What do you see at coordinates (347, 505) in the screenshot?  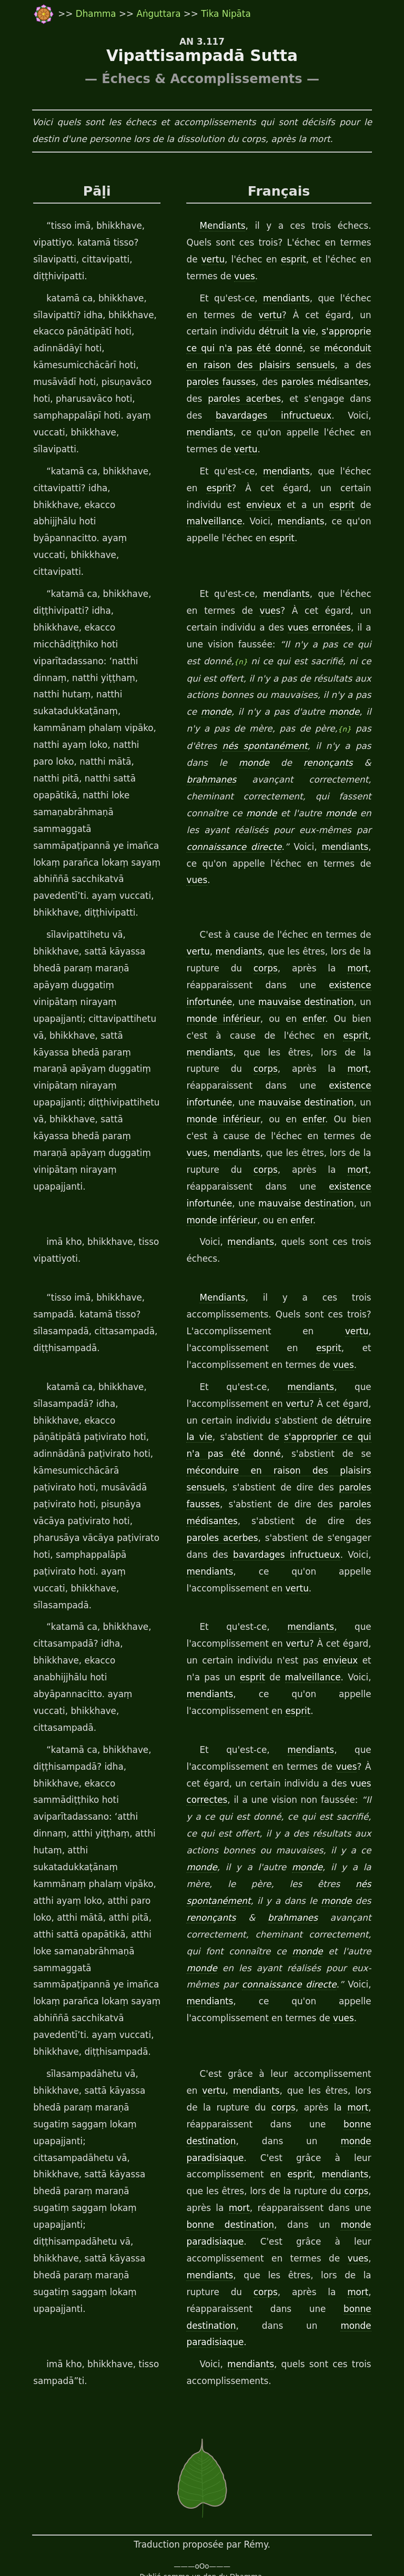 I see `malveillance` at bounding box center [347, 505].